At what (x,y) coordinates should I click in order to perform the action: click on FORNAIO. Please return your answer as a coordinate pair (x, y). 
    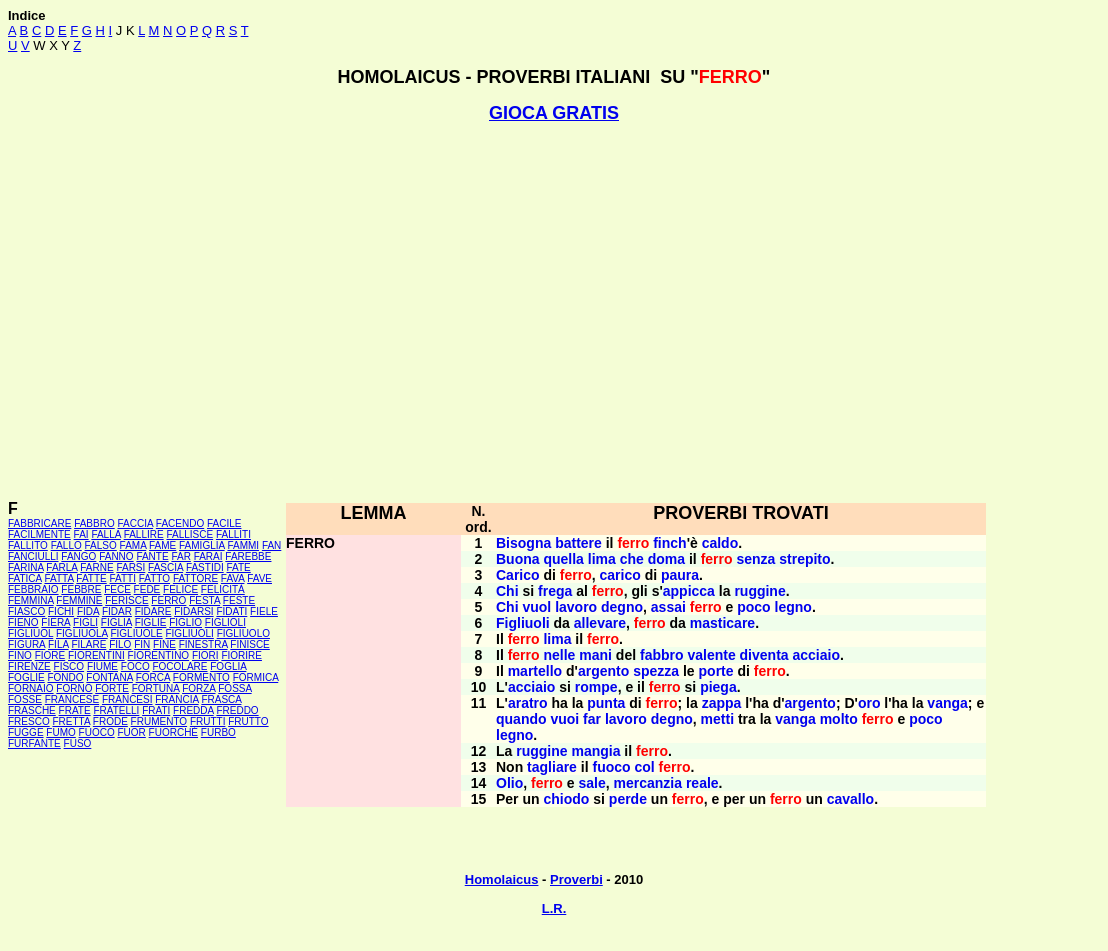
    Looking at the image, I should click on (31, 688).